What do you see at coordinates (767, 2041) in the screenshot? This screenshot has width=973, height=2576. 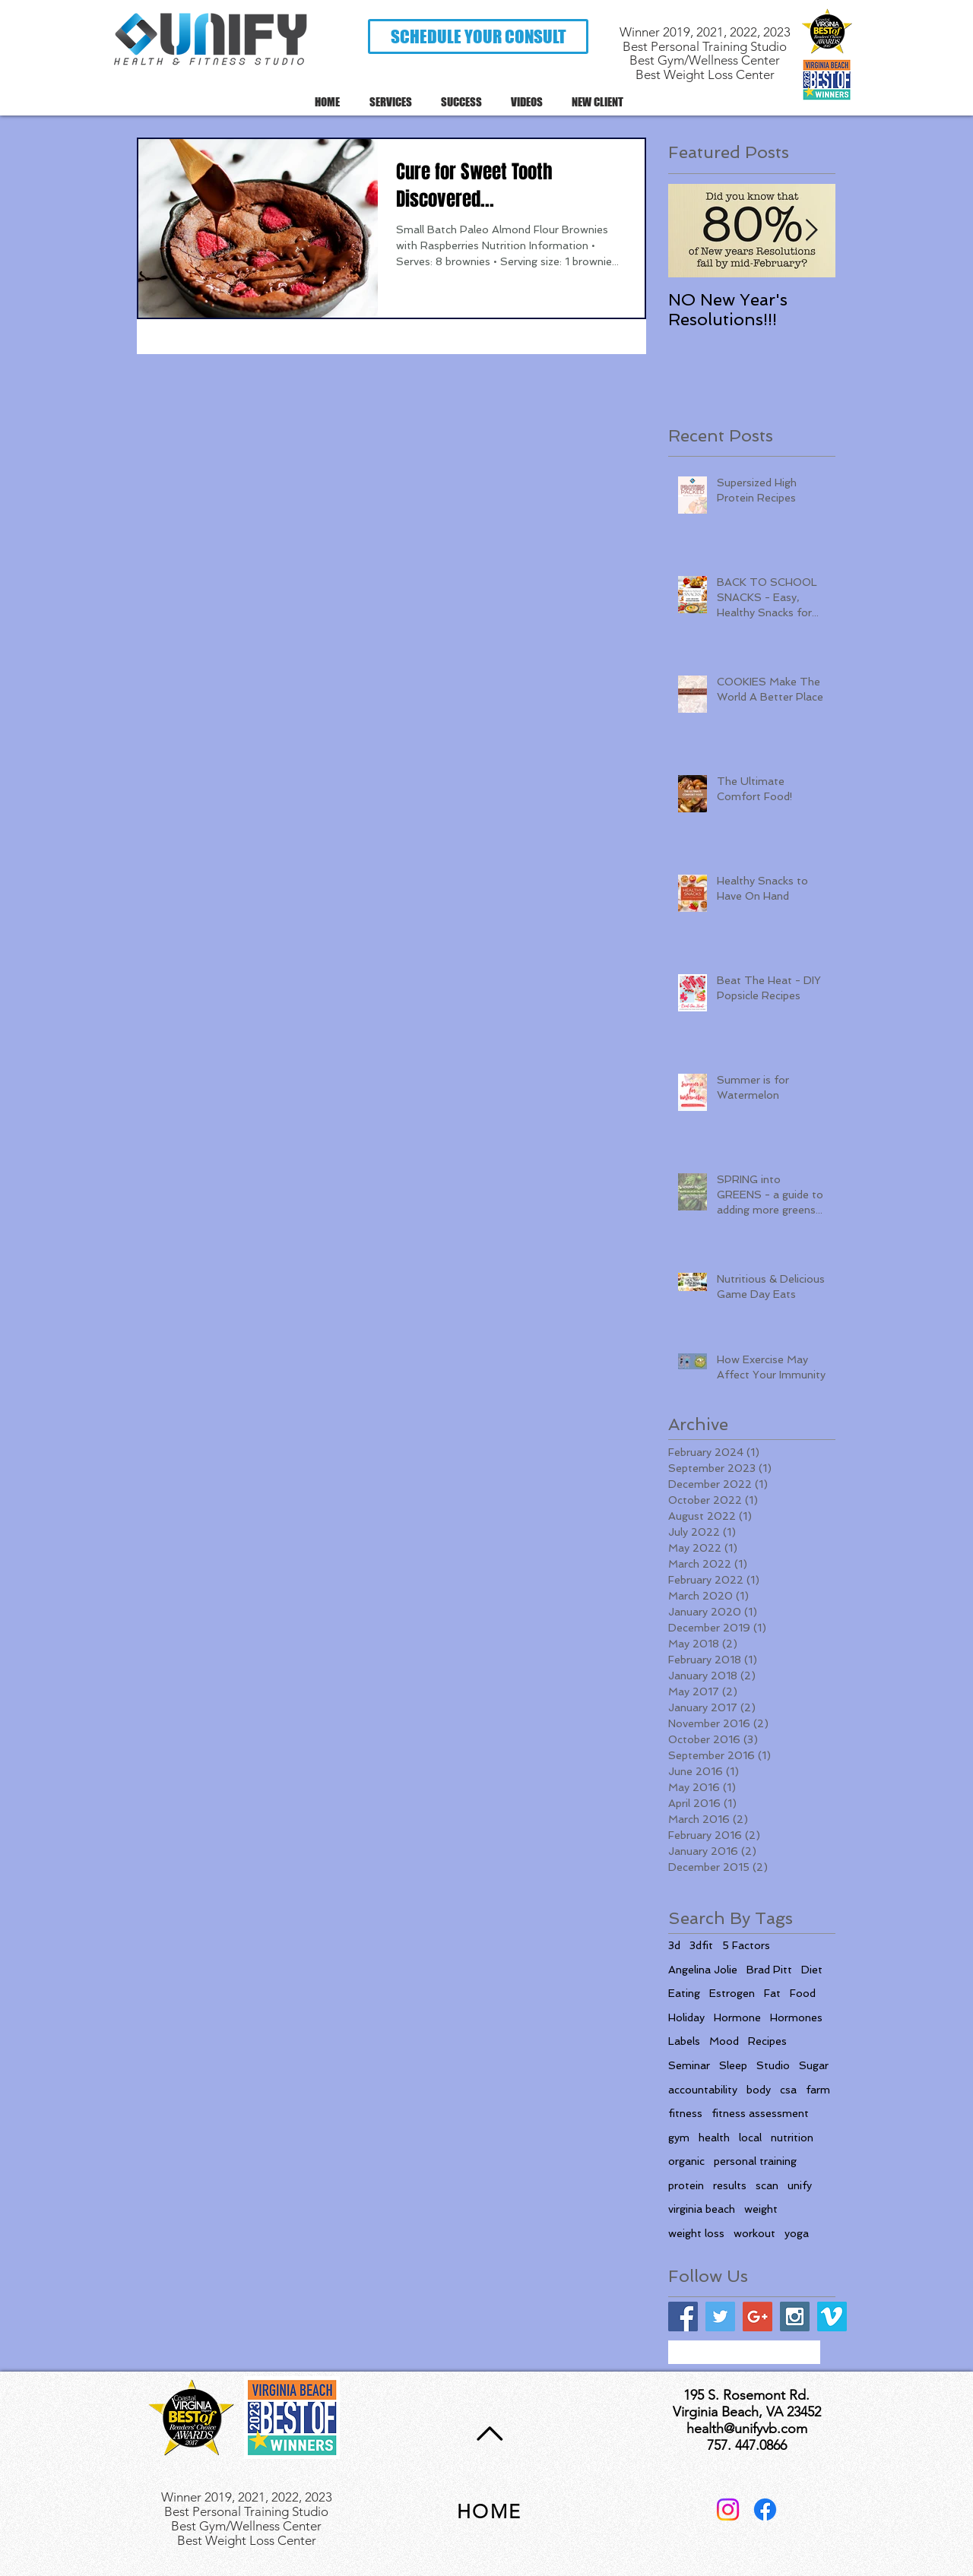 I see `Recipes` at bounding box center [767, 2041].